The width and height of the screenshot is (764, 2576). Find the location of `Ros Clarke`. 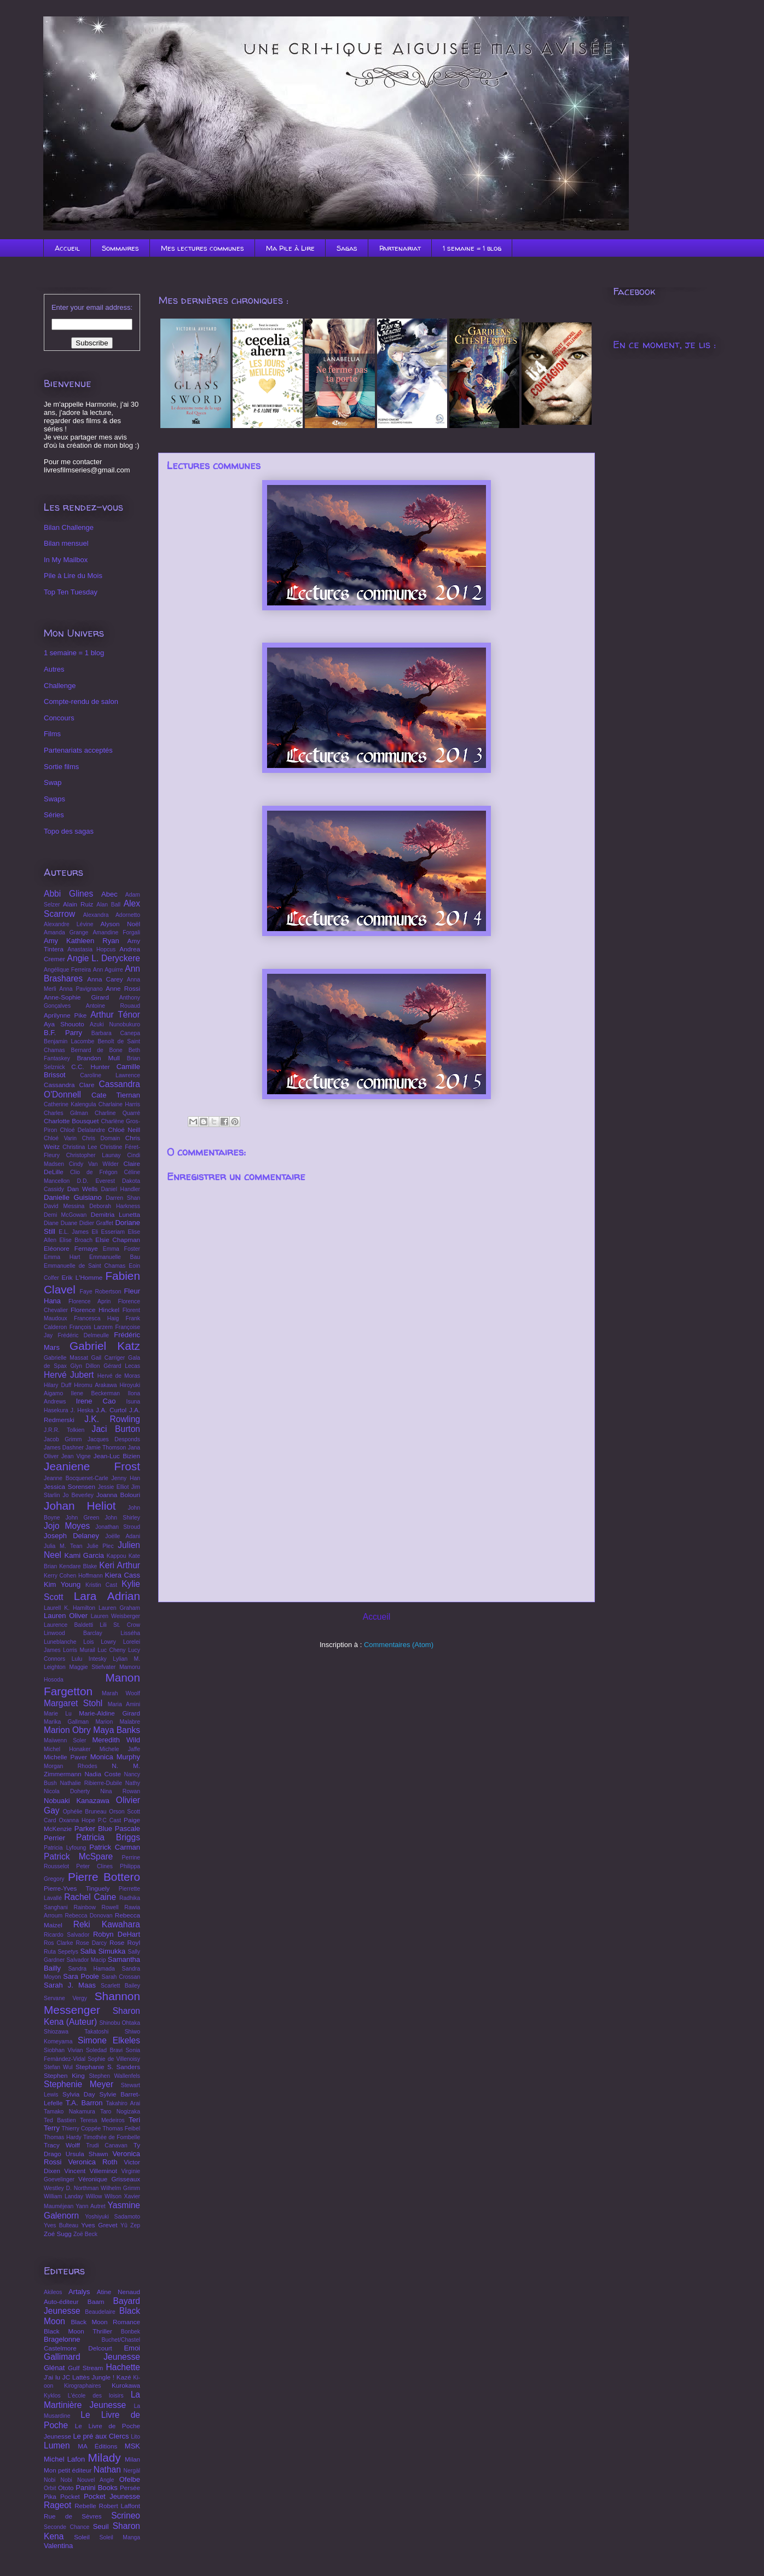

Ros Clarke is located at coordinates (58, 1943).